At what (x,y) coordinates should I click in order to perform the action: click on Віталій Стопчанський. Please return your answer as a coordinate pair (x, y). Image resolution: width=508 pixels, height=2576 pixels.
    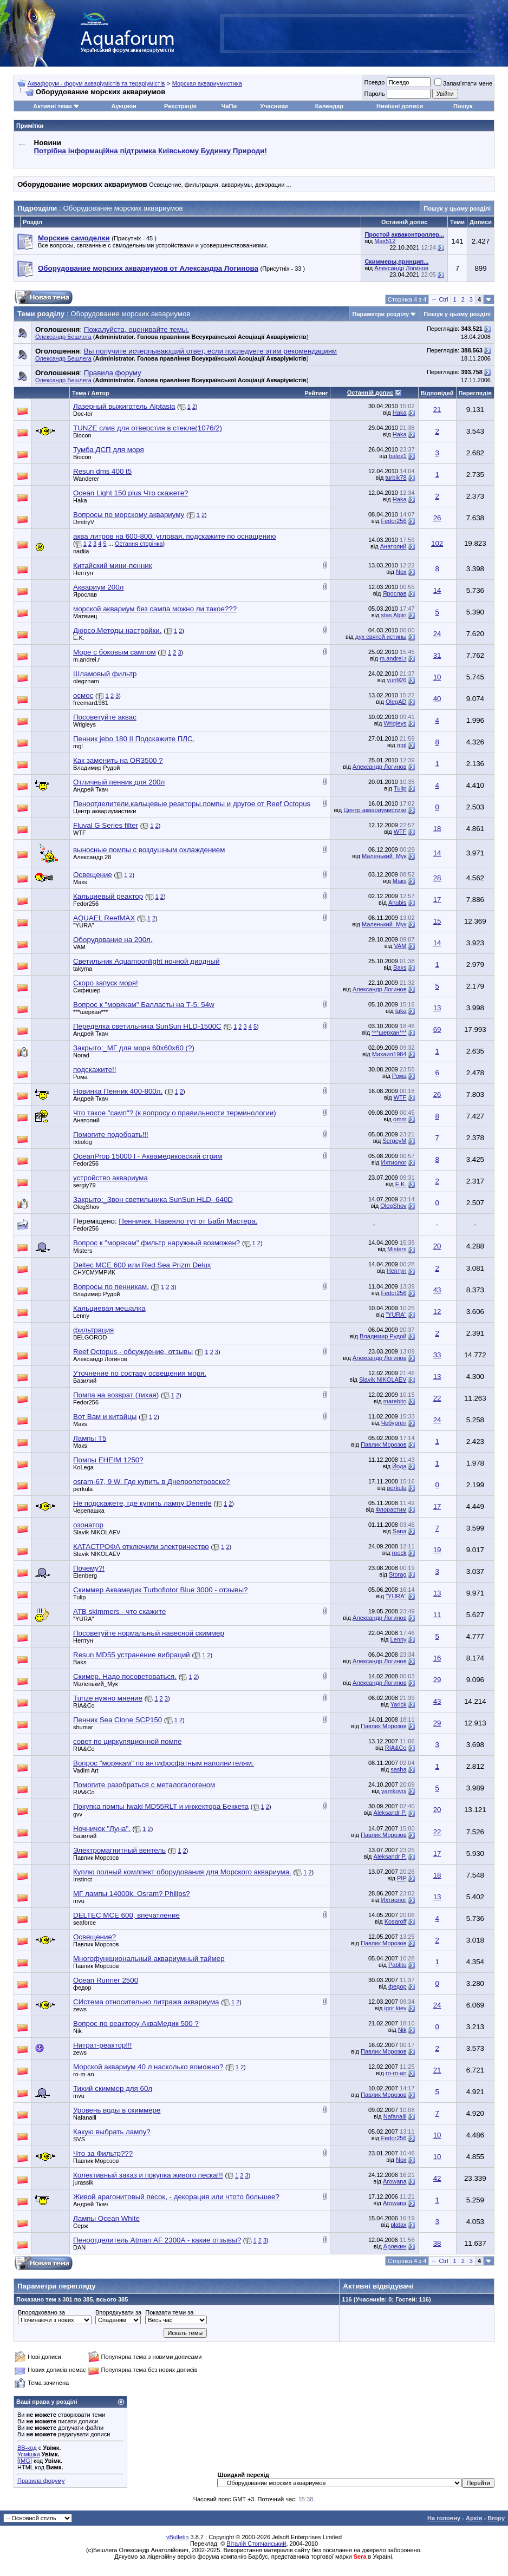
    Looking at the image, I should click on (256, 2543).